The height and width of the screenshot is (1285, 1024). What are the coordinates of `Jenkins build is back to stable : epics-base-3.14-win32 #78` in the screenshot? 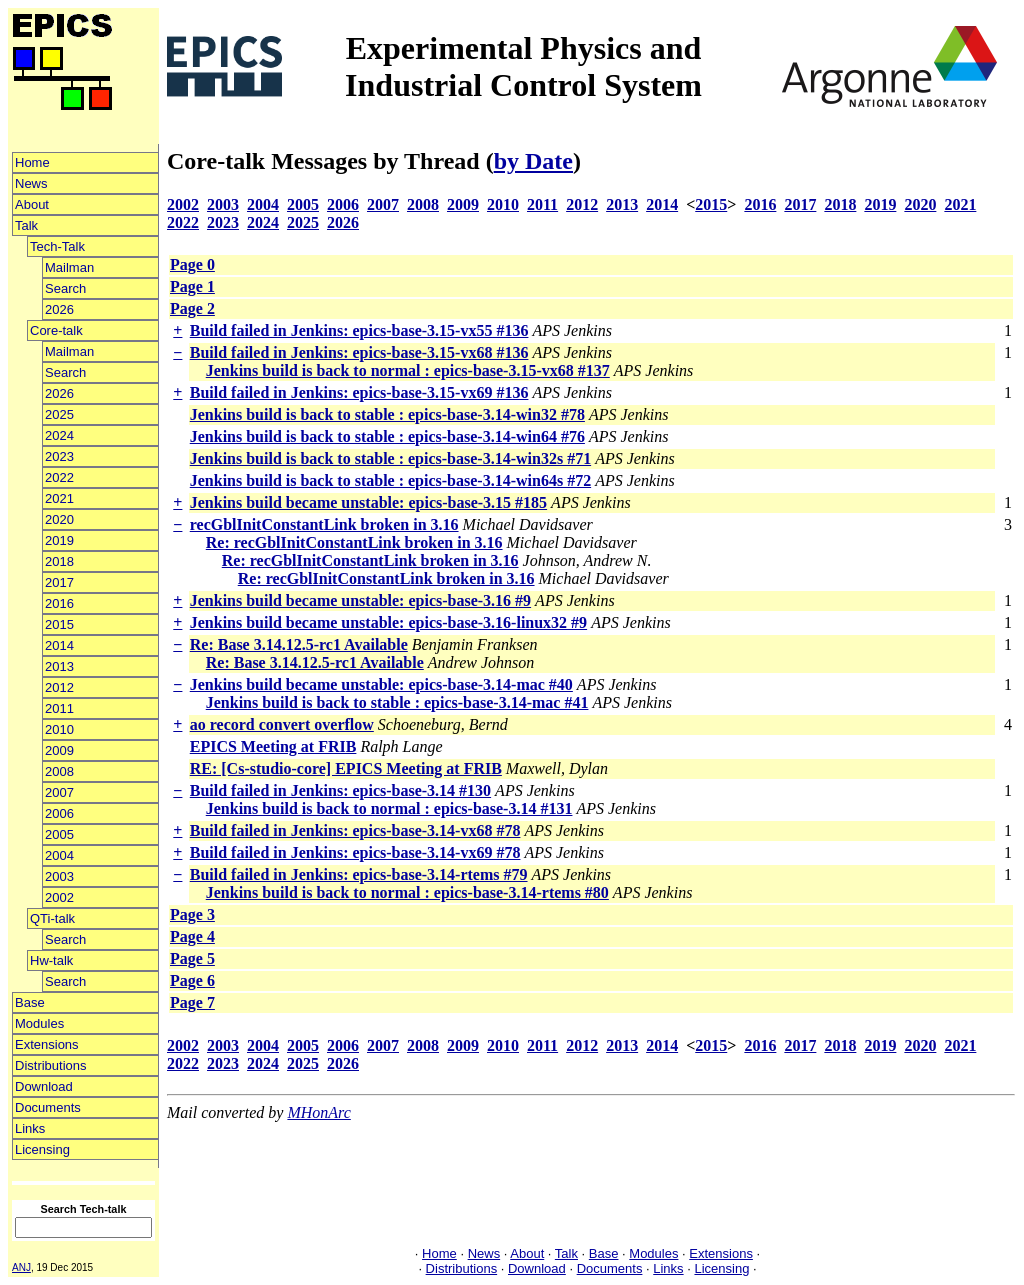 It's located at (387, 414).